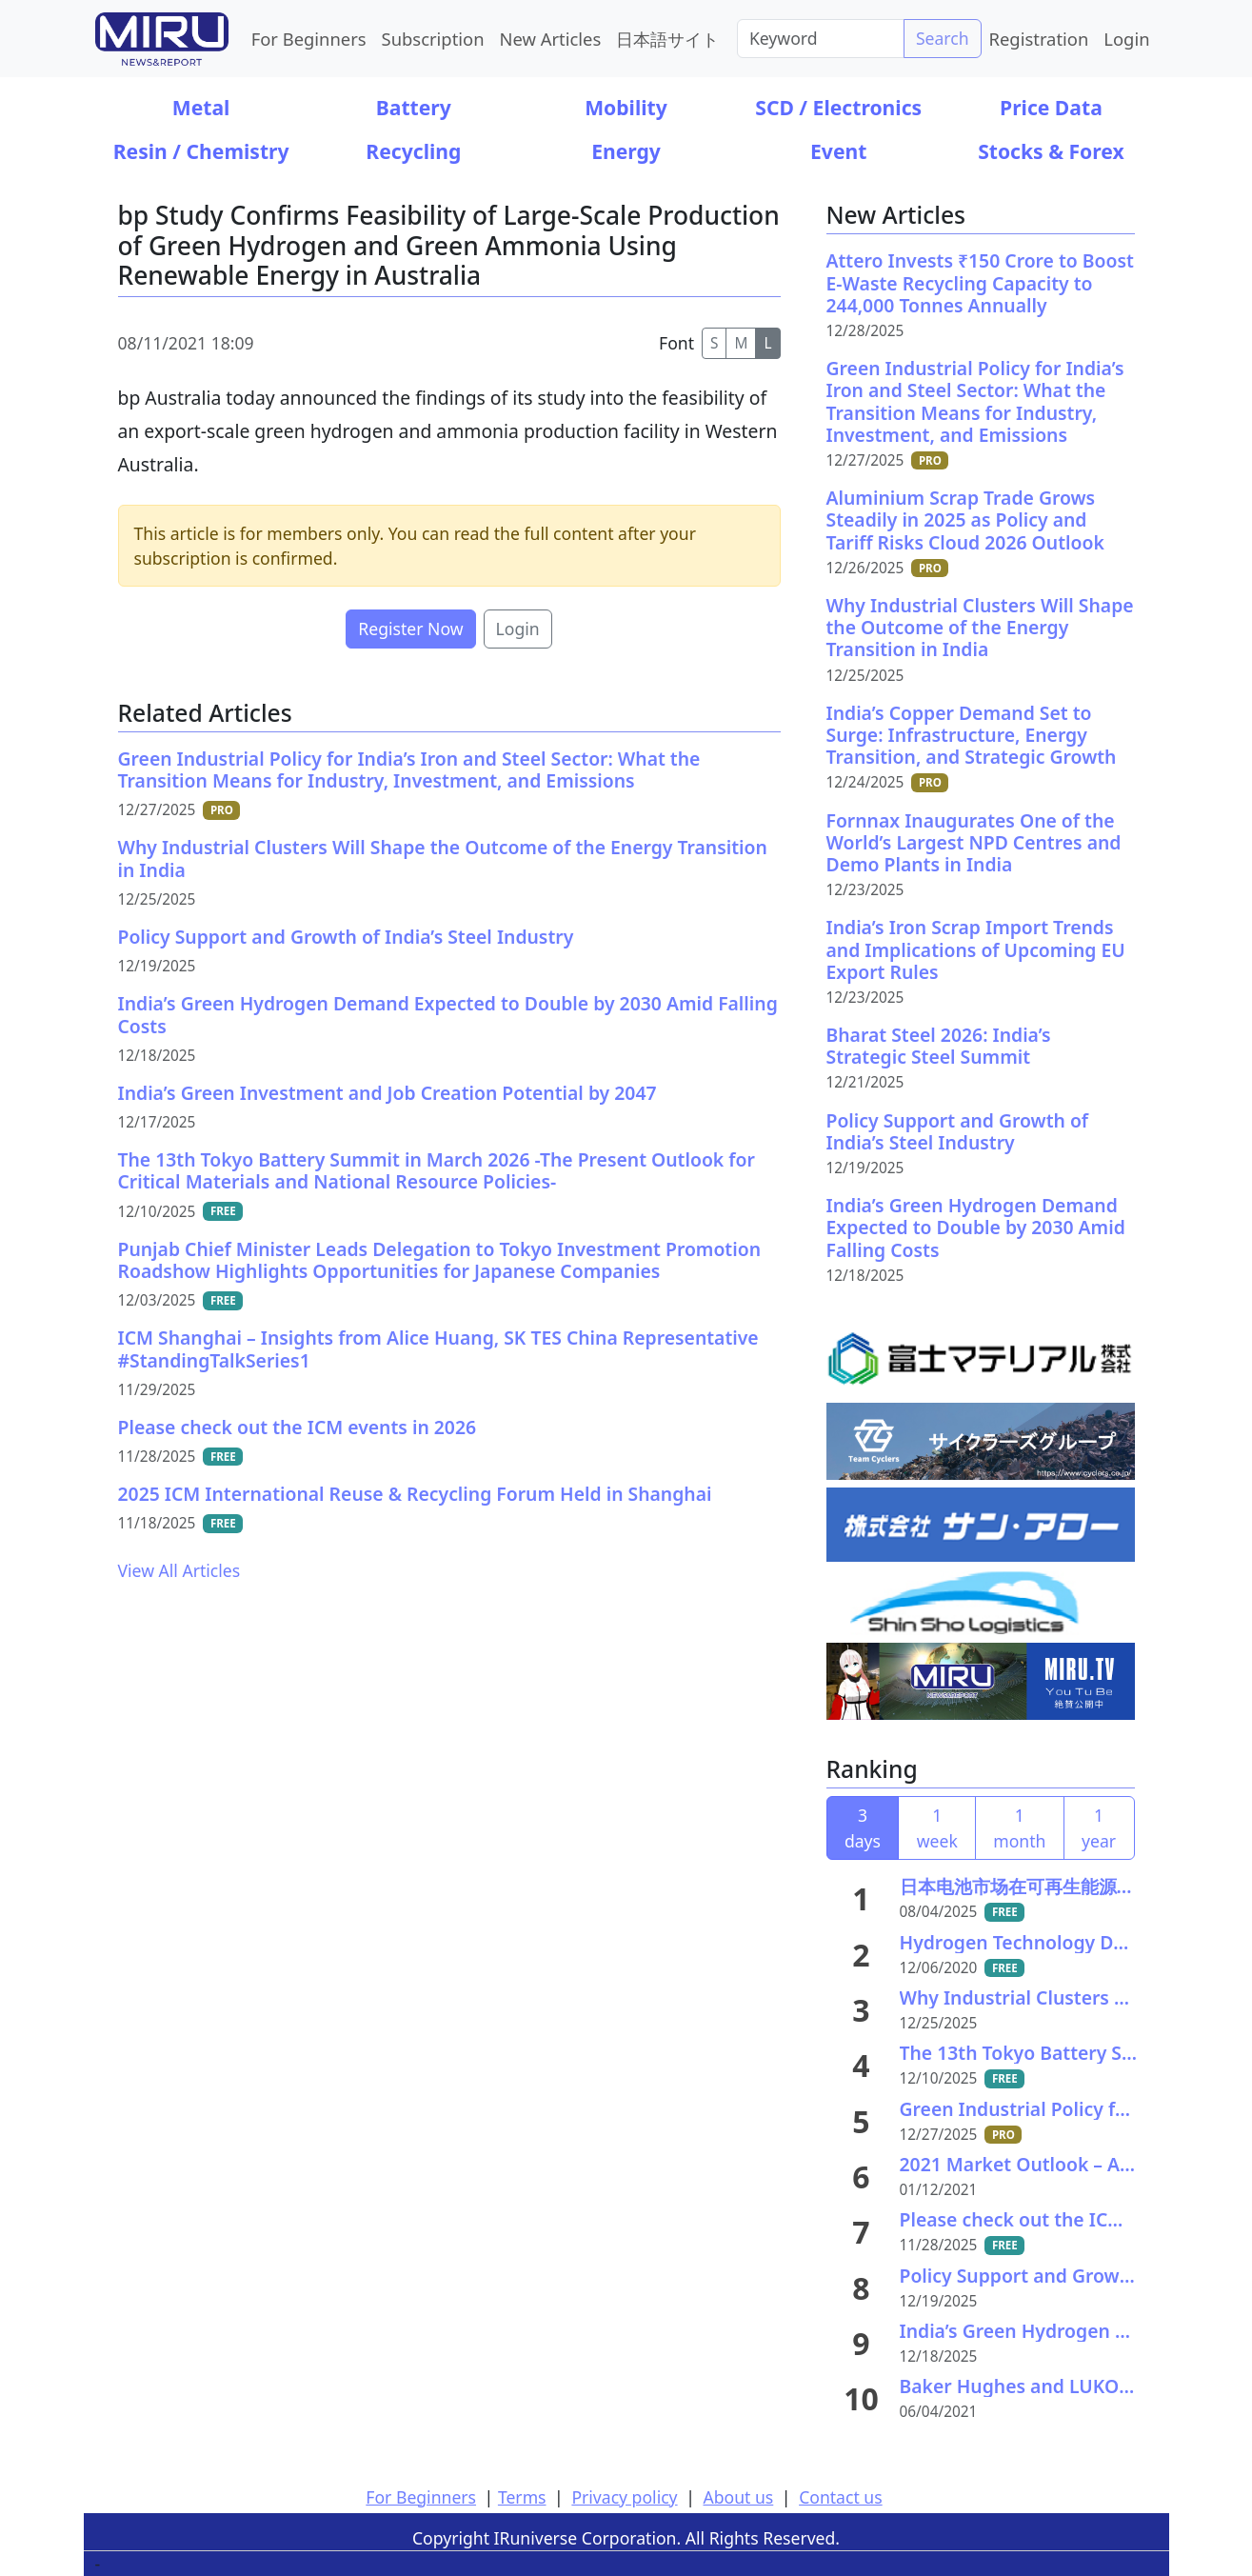 The height and width of the screenshot is (2576, 1252). Describe the element at coordinates (1051, 151) in the screenshot. I see `Stocks & Forex` at that location.